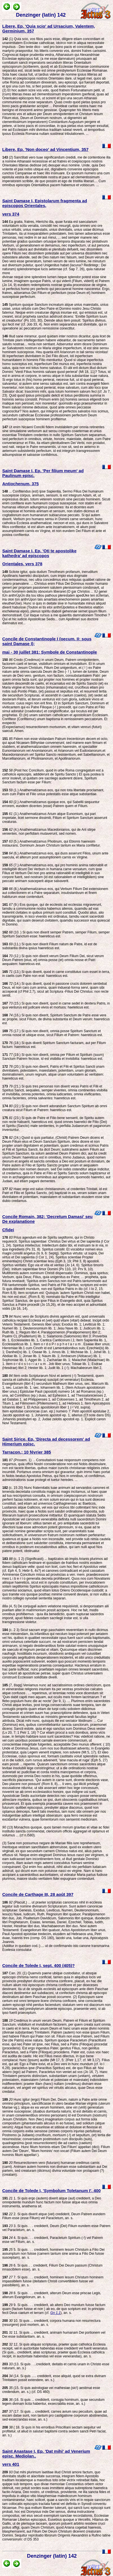  Describe the element at coordinates (49, 946) in the screenshot. I see `(11.) Si quis non dixerit Filium natum de Patre, id est de substantia divina ipsius haereticus est.` at that location.